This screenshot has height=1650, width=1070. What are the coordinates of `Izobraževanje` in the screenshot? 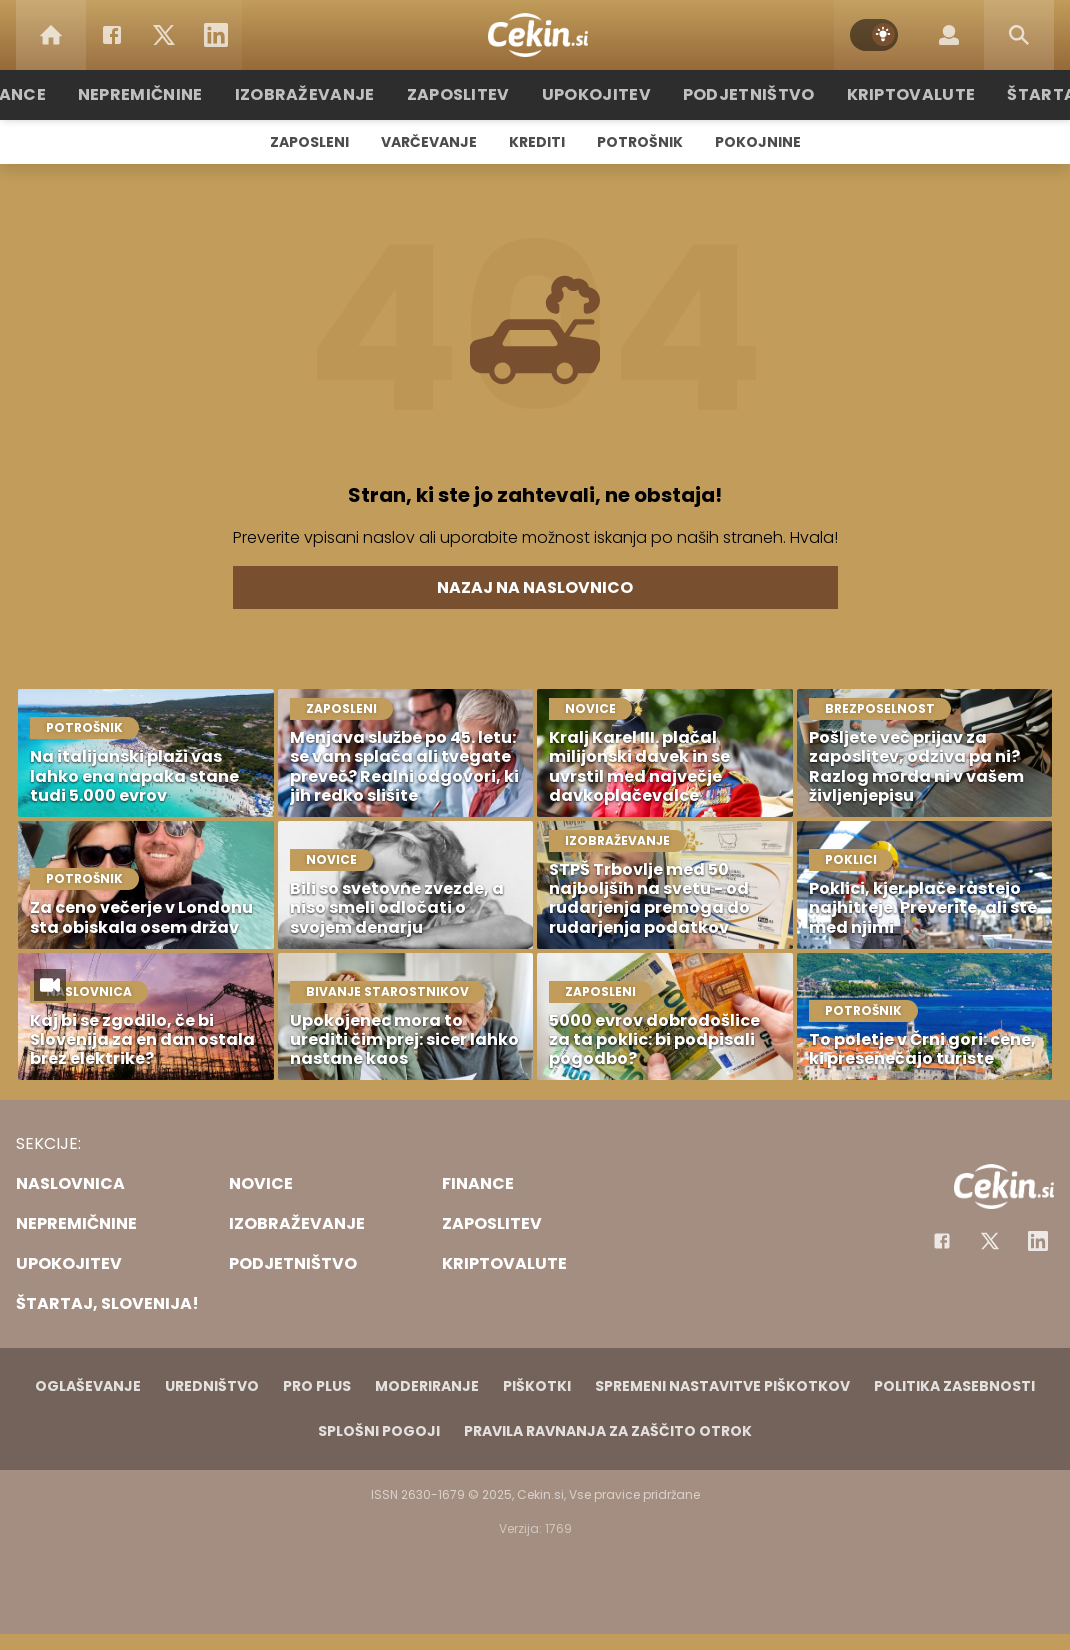 It's located at (326, 94).